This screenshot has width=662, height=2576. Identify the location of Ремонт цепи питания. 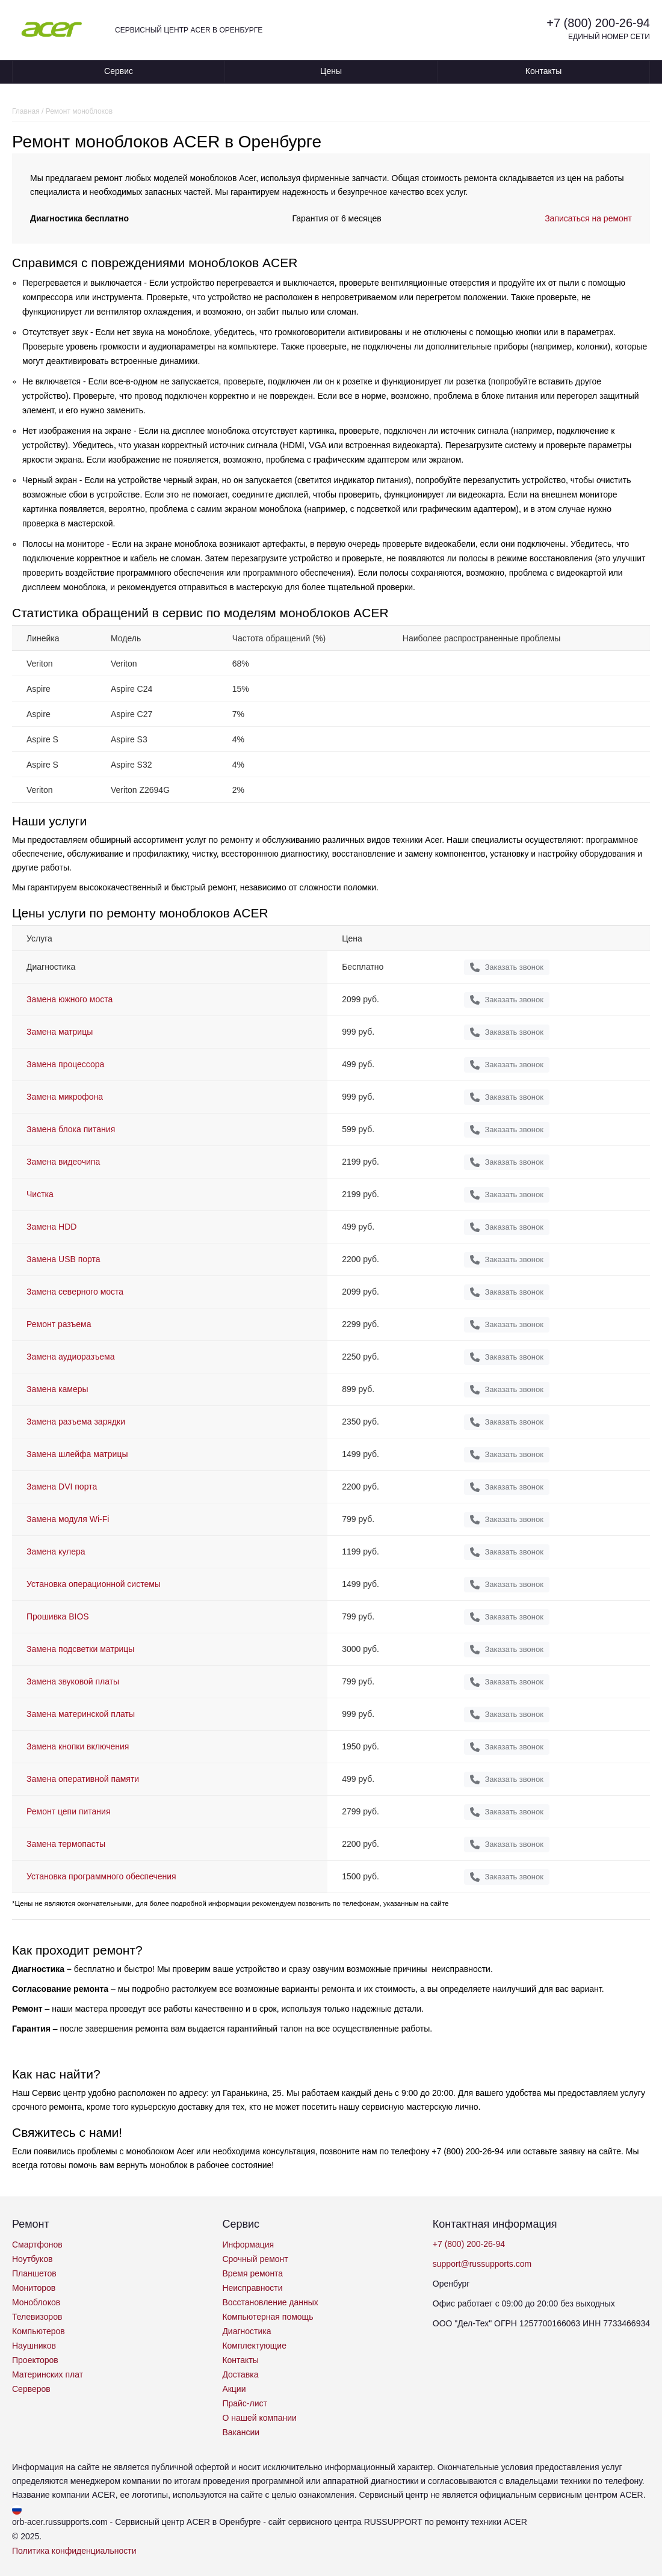
(68, 1811).